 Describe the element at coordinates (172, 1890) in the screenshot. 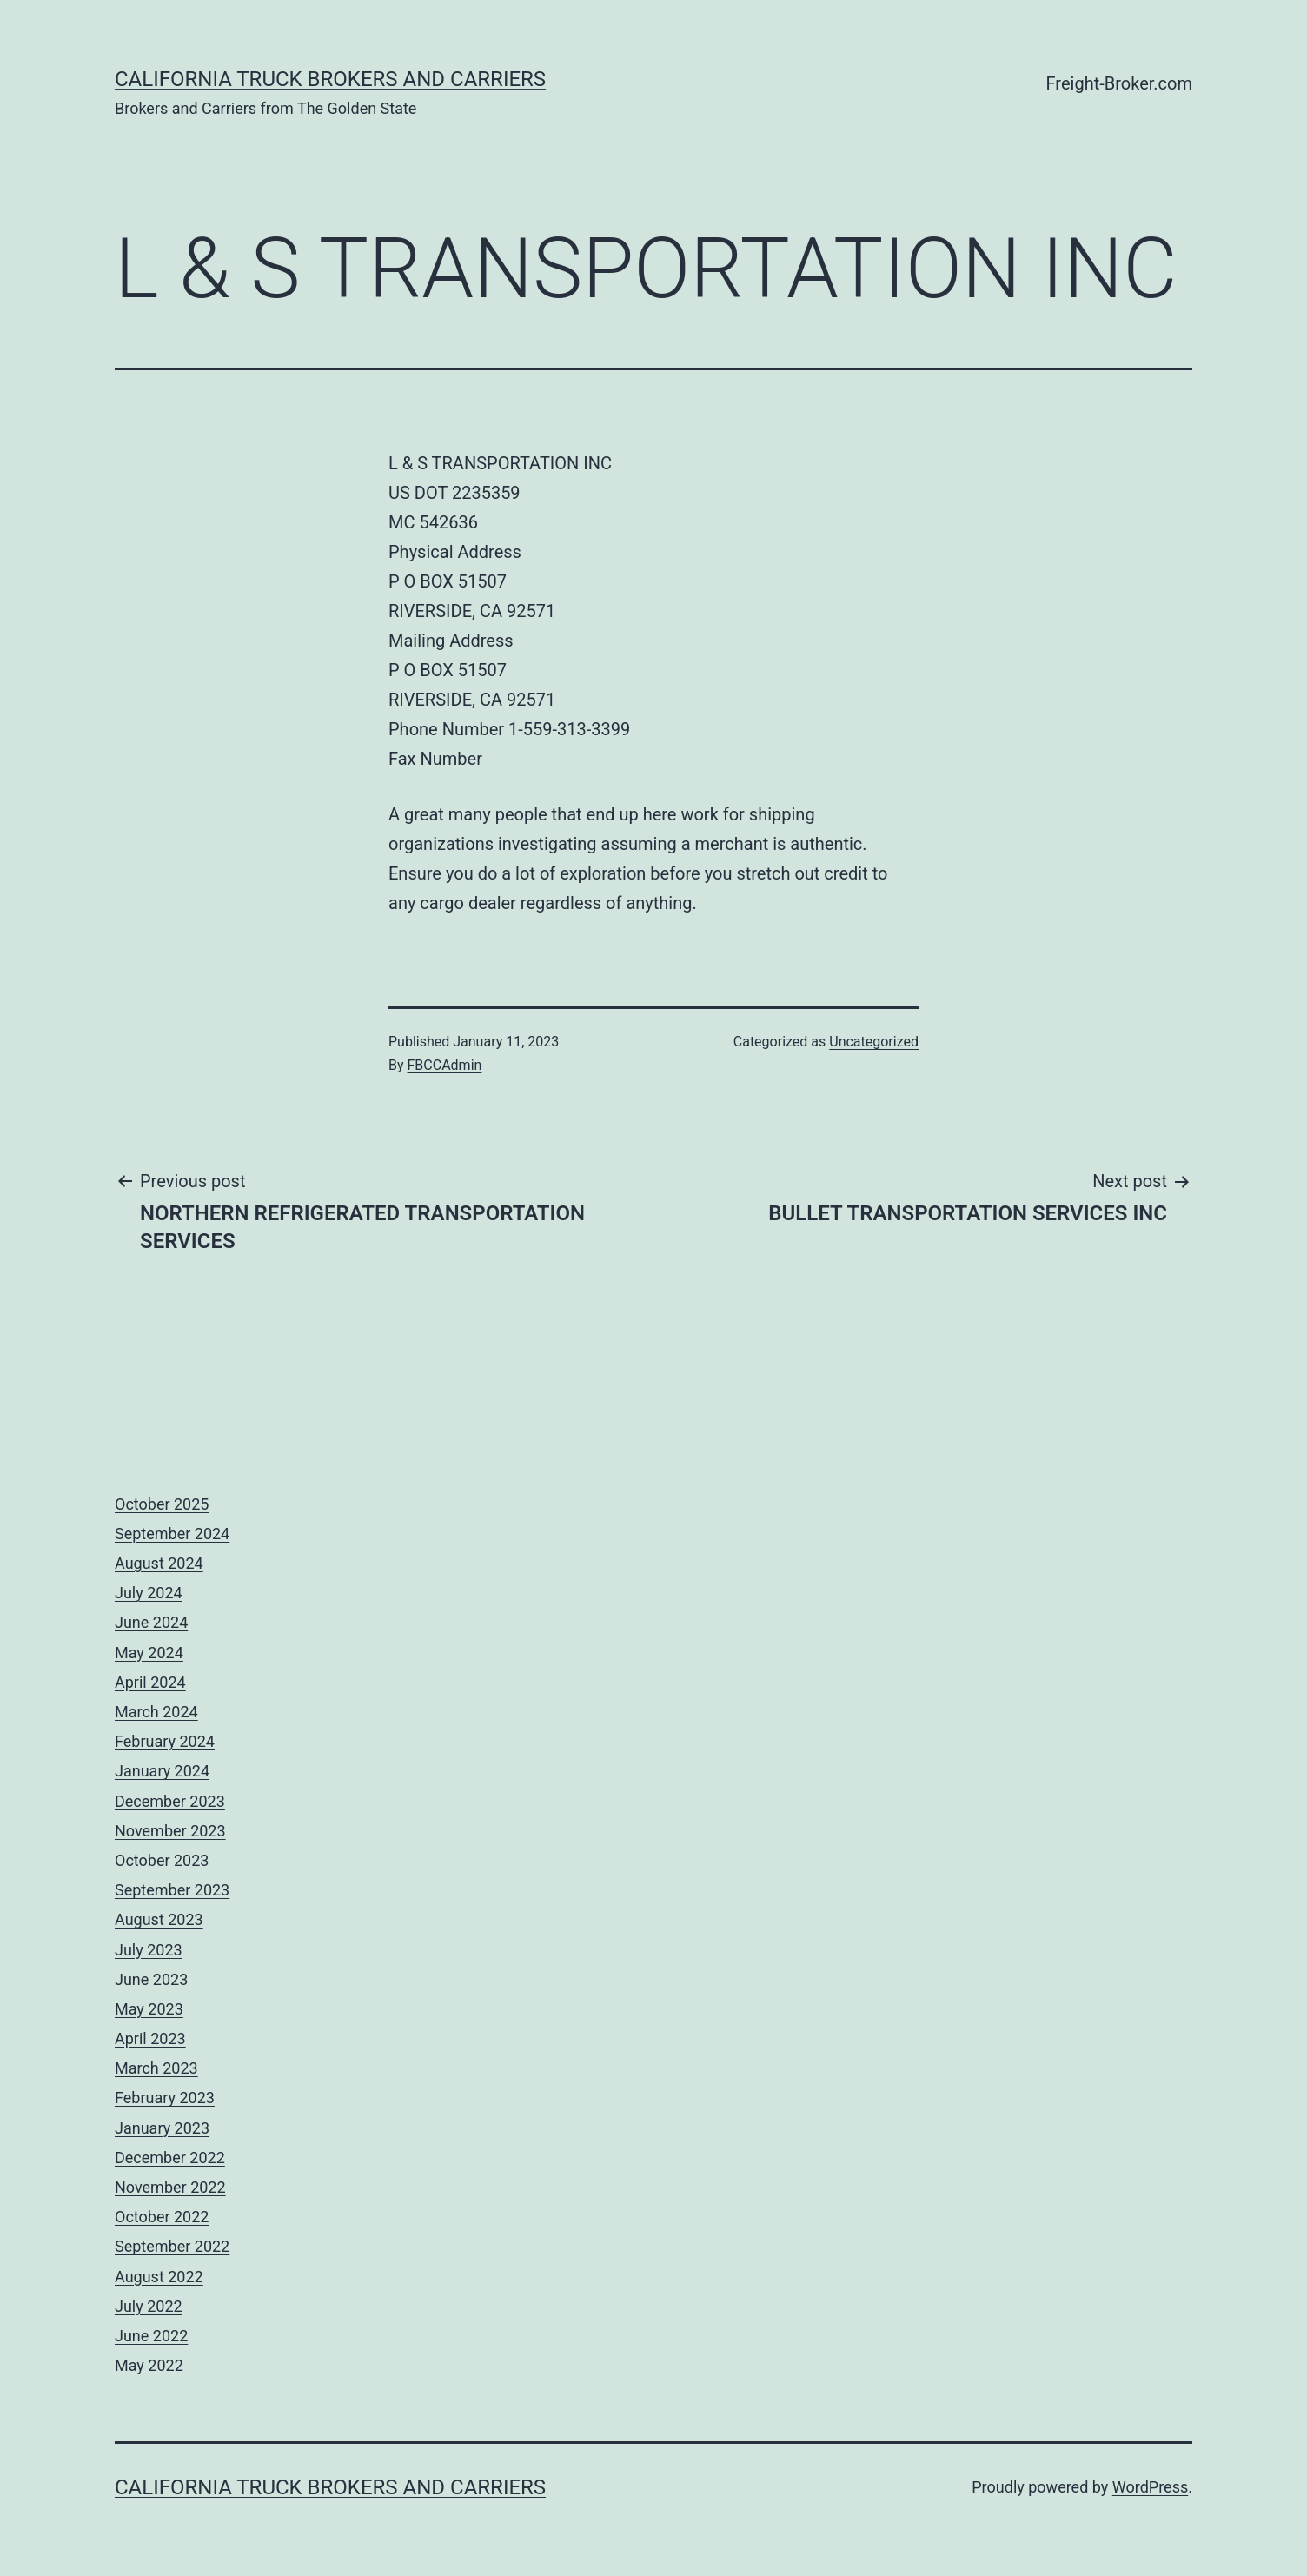

I see `September 2023` at that location.